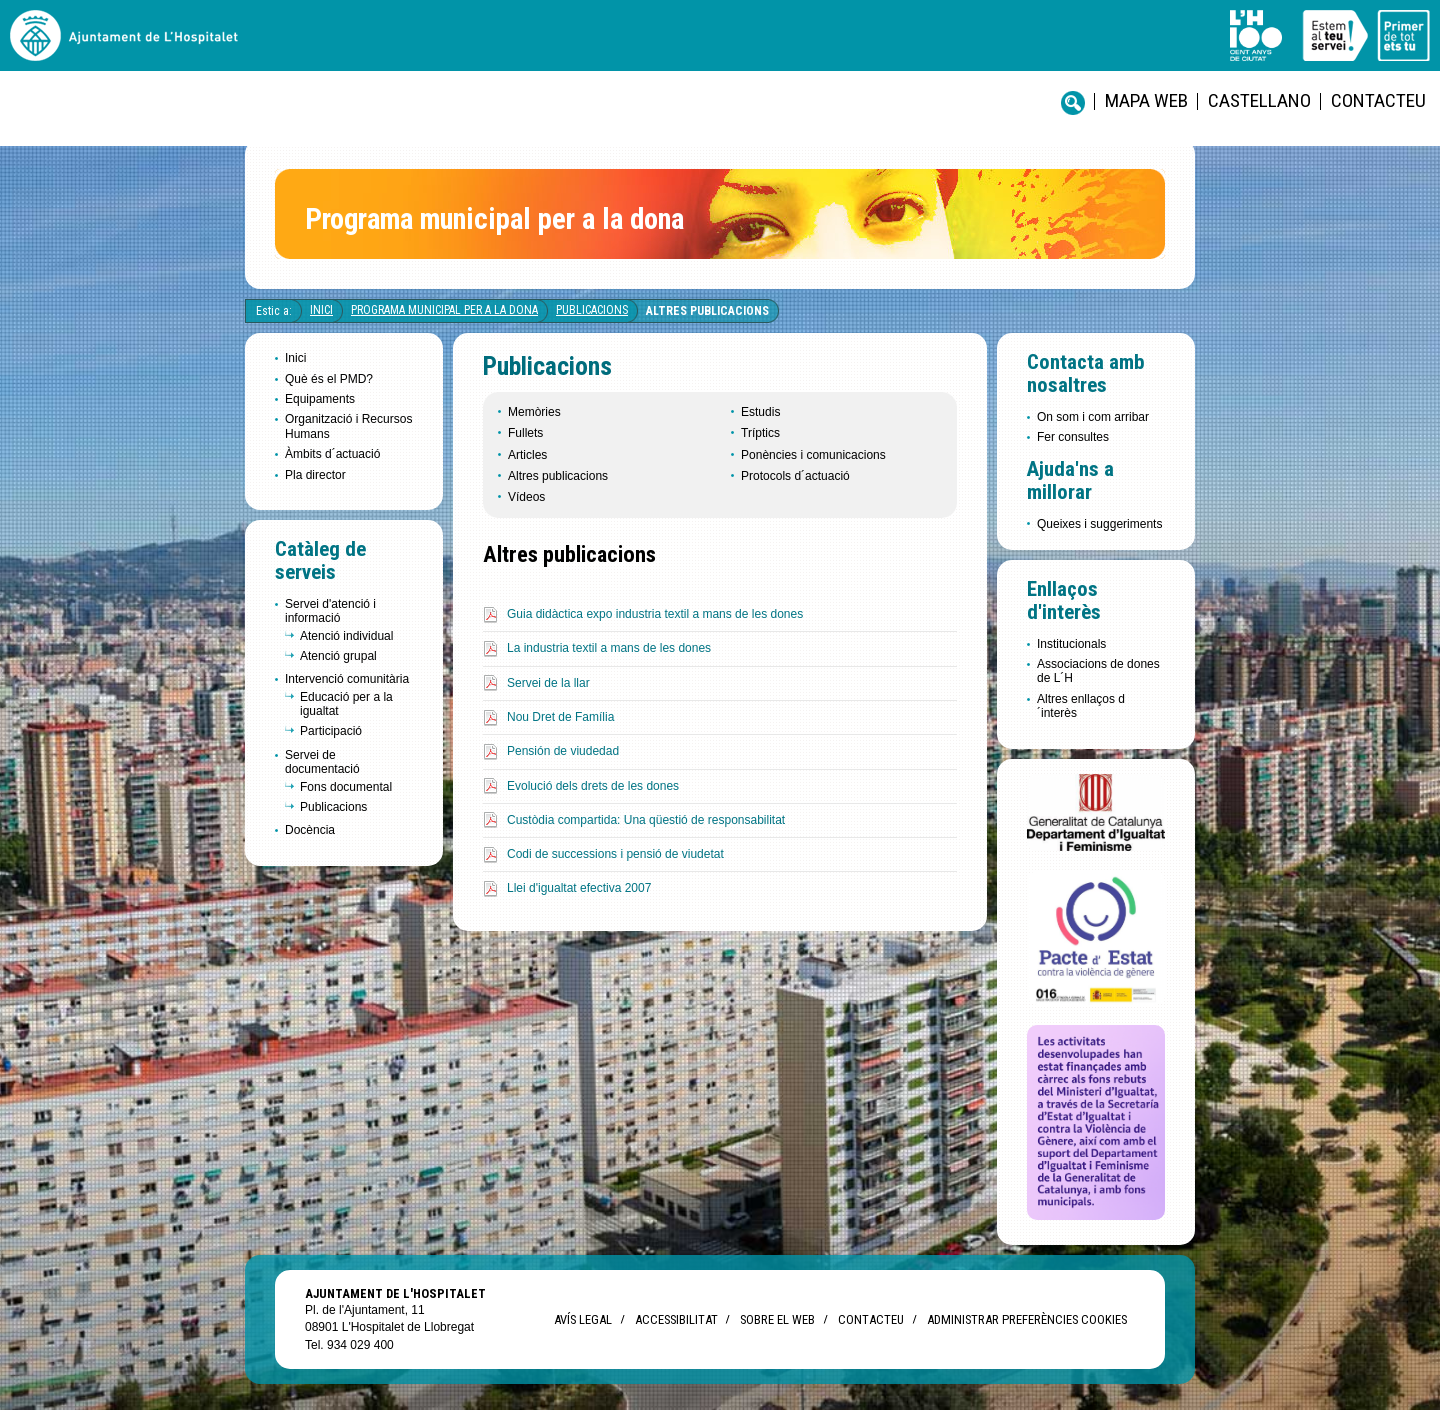 The width and height of the screenshot is (1440, 1410). I want to click on Pensión de viudedad, so click(563, 751).